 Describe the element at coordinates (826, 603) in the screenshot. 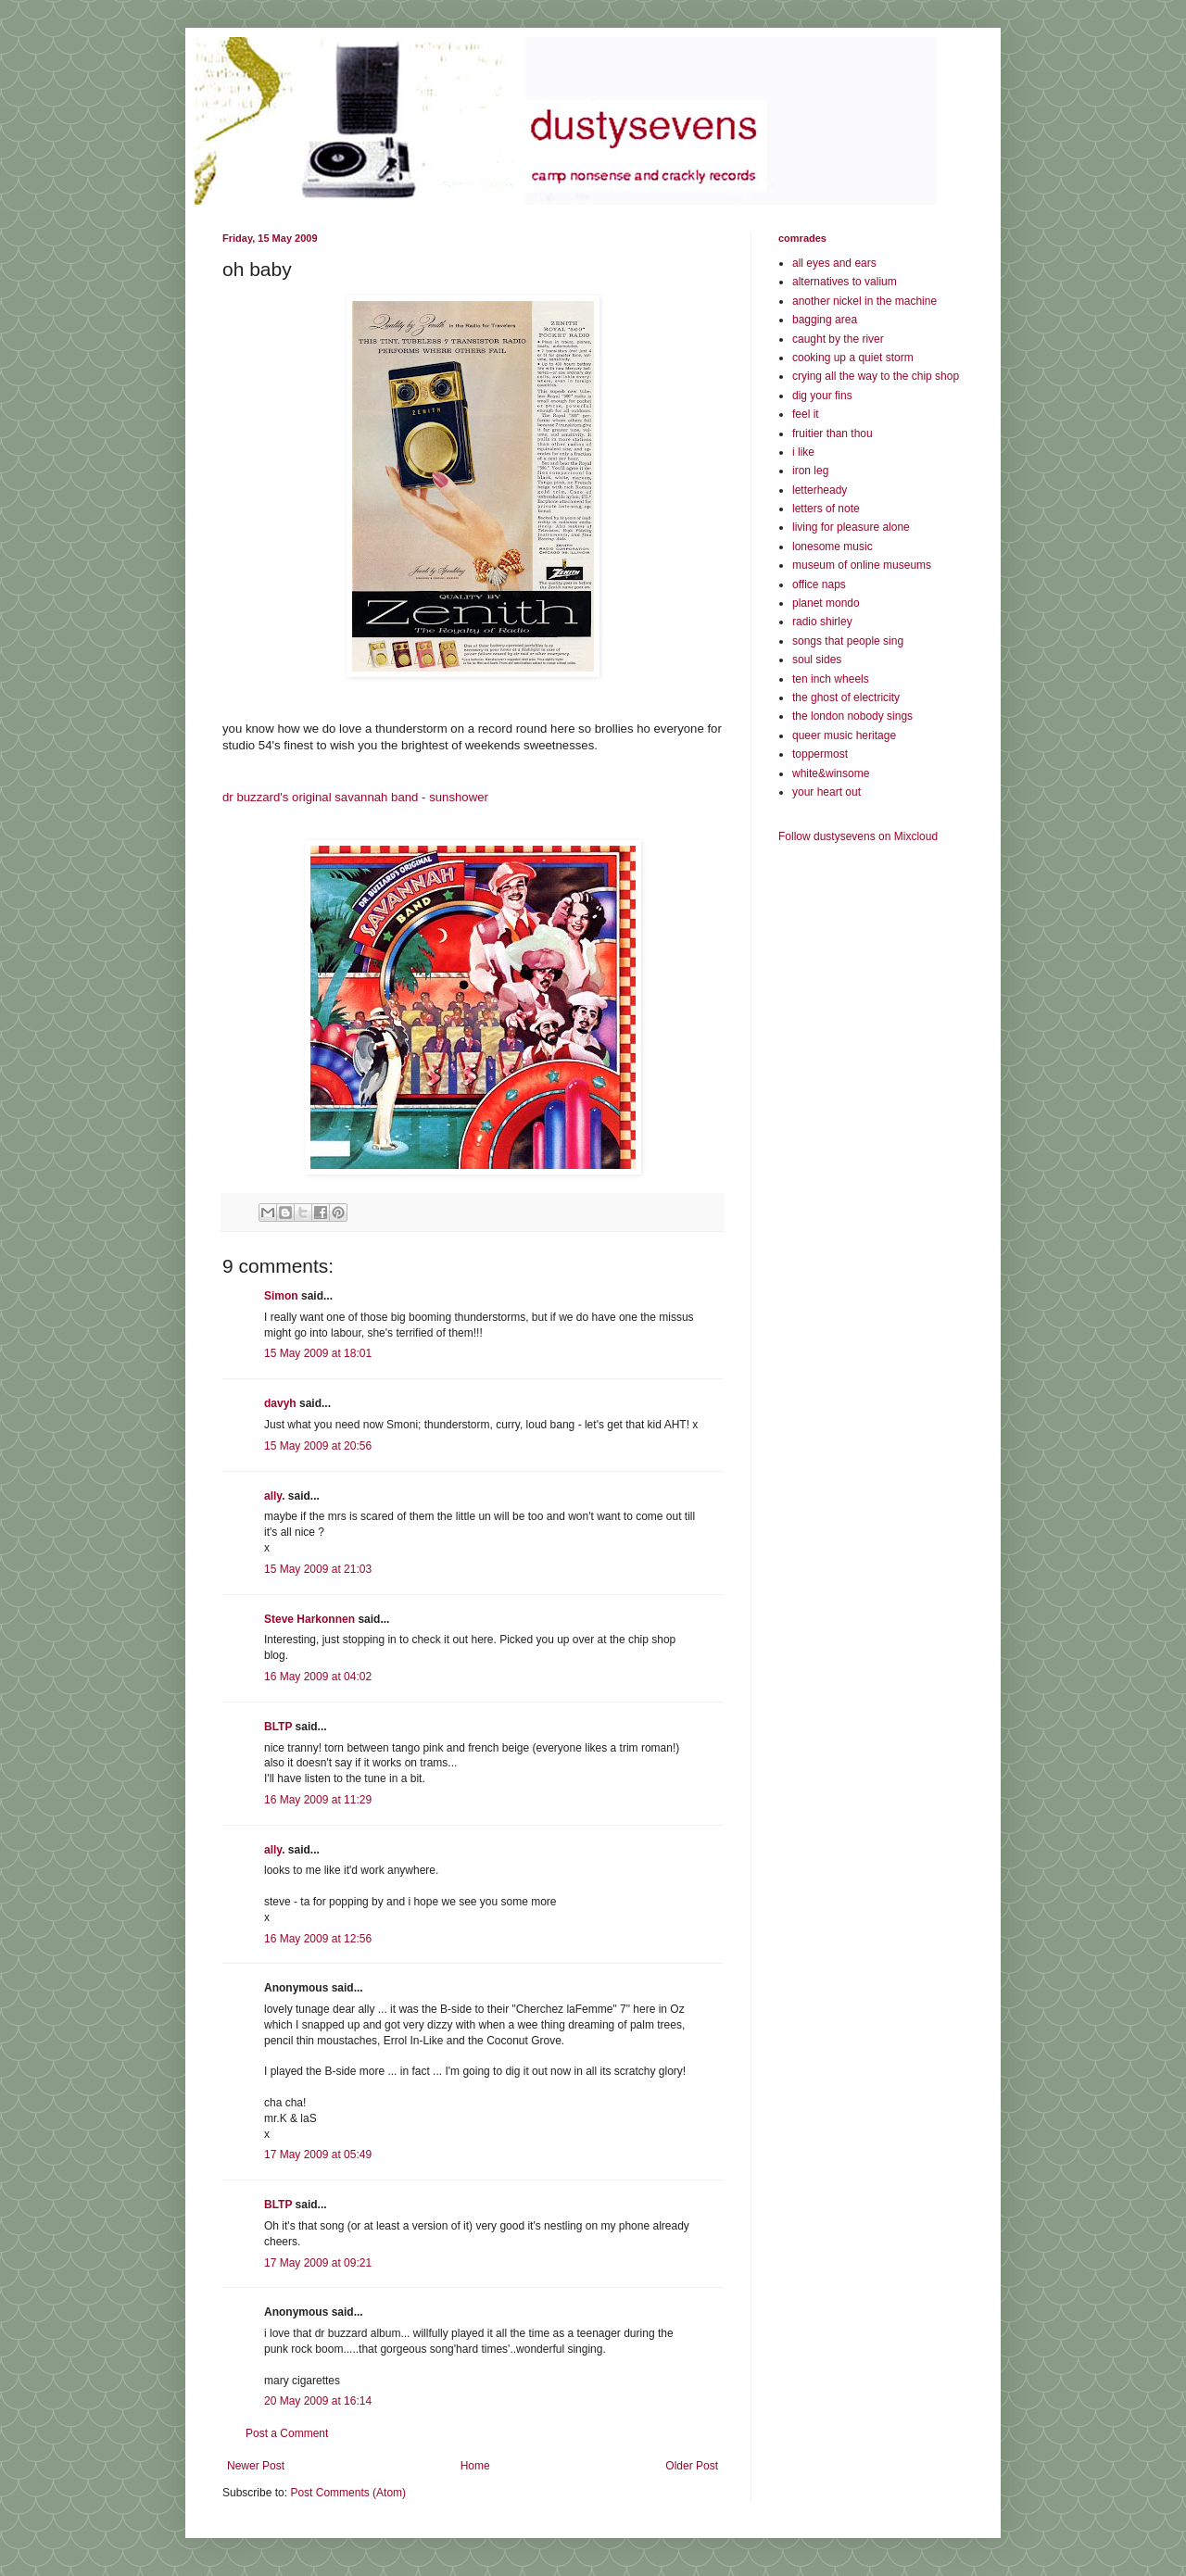

I see `planet mondo` at that location.